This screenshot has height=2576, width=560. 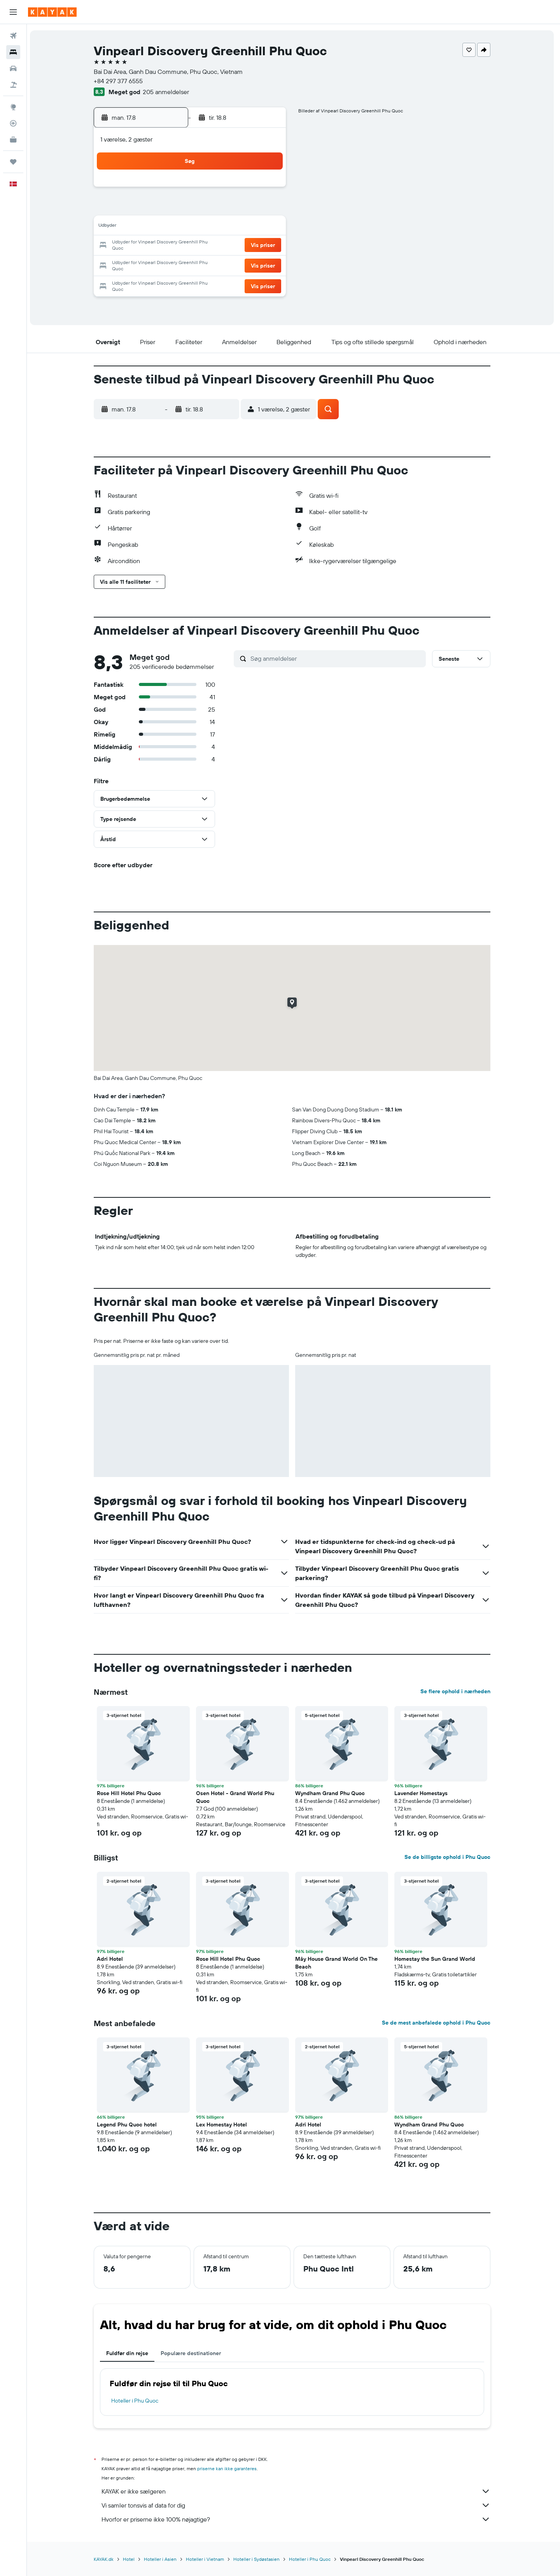 I want to click on Hoteller i Phu Quoc, so click(x=136, y=2400).